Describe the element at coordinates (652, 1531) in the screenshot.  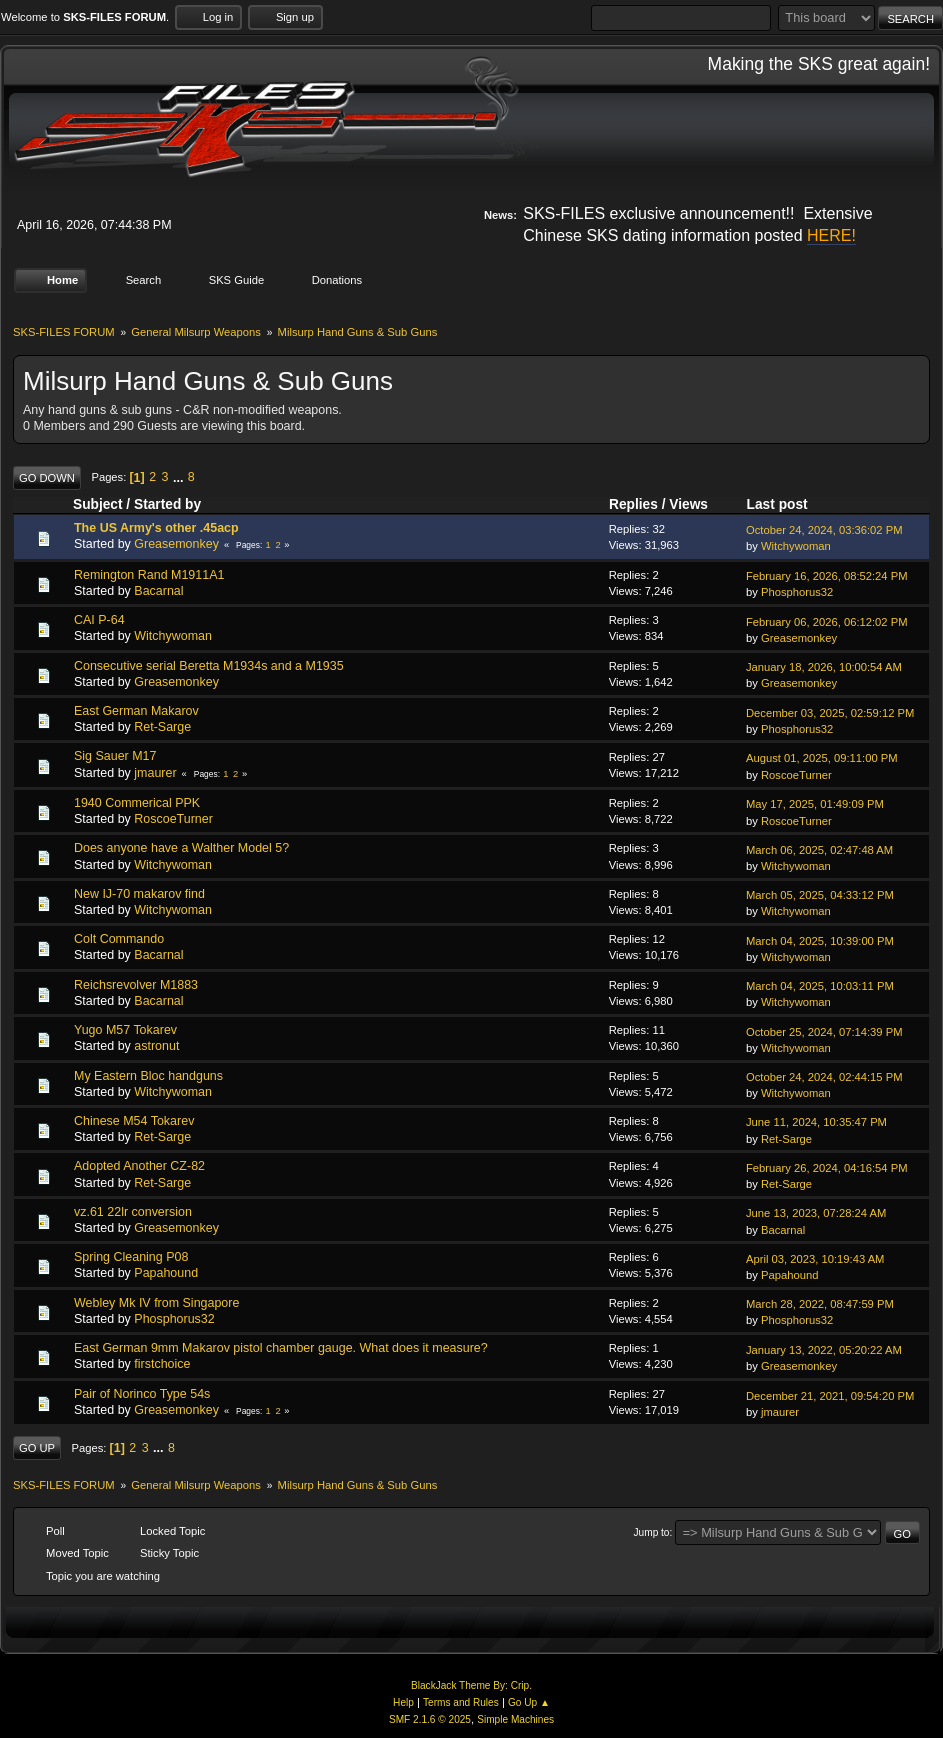
I see `Jump to` at that location.